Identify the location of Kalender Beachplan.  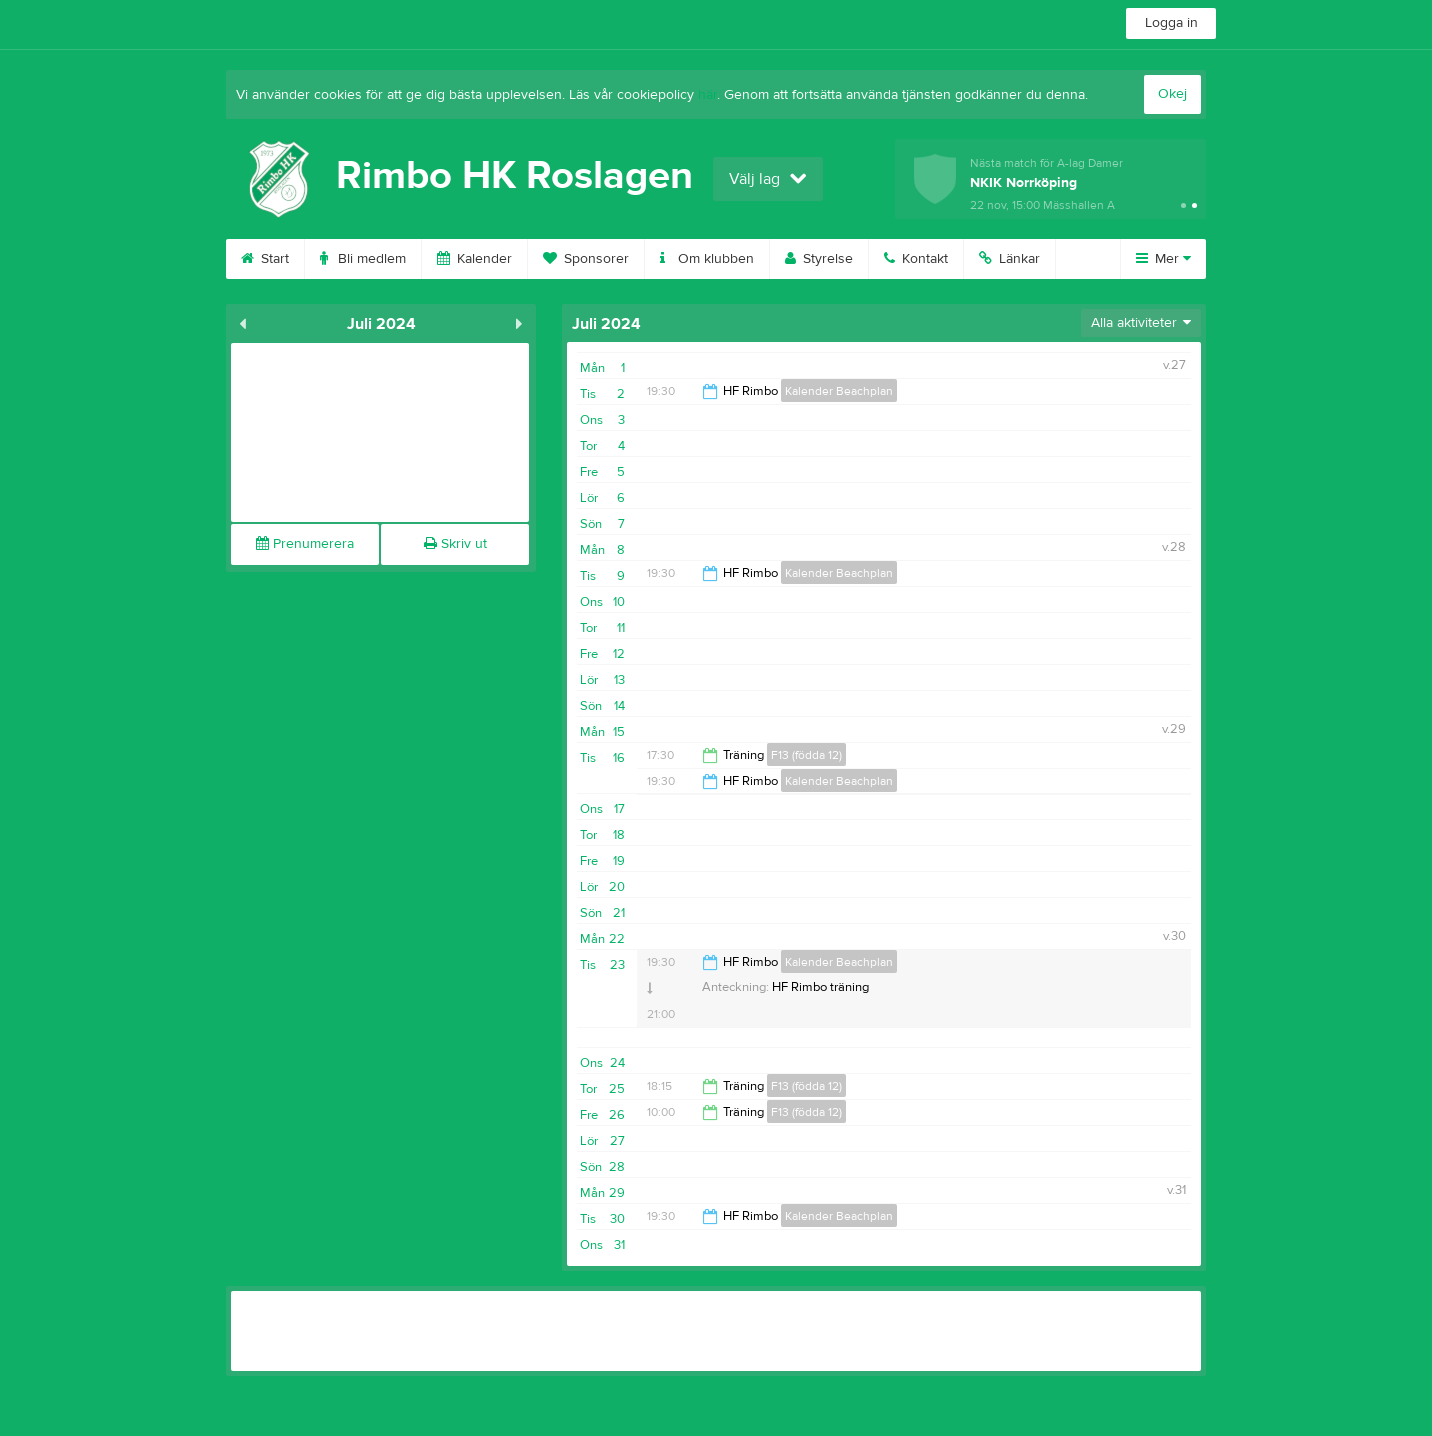
(839, 391).